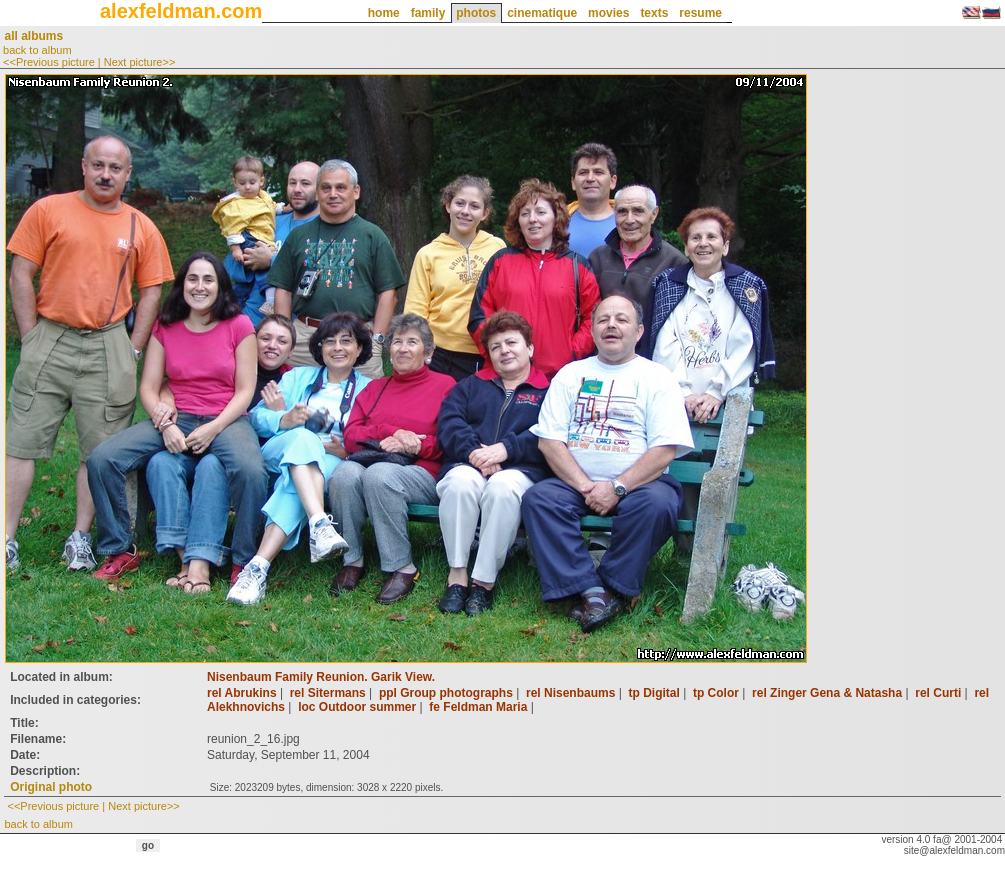  I want to click on loc Outdoor summer, so click(357, 707).